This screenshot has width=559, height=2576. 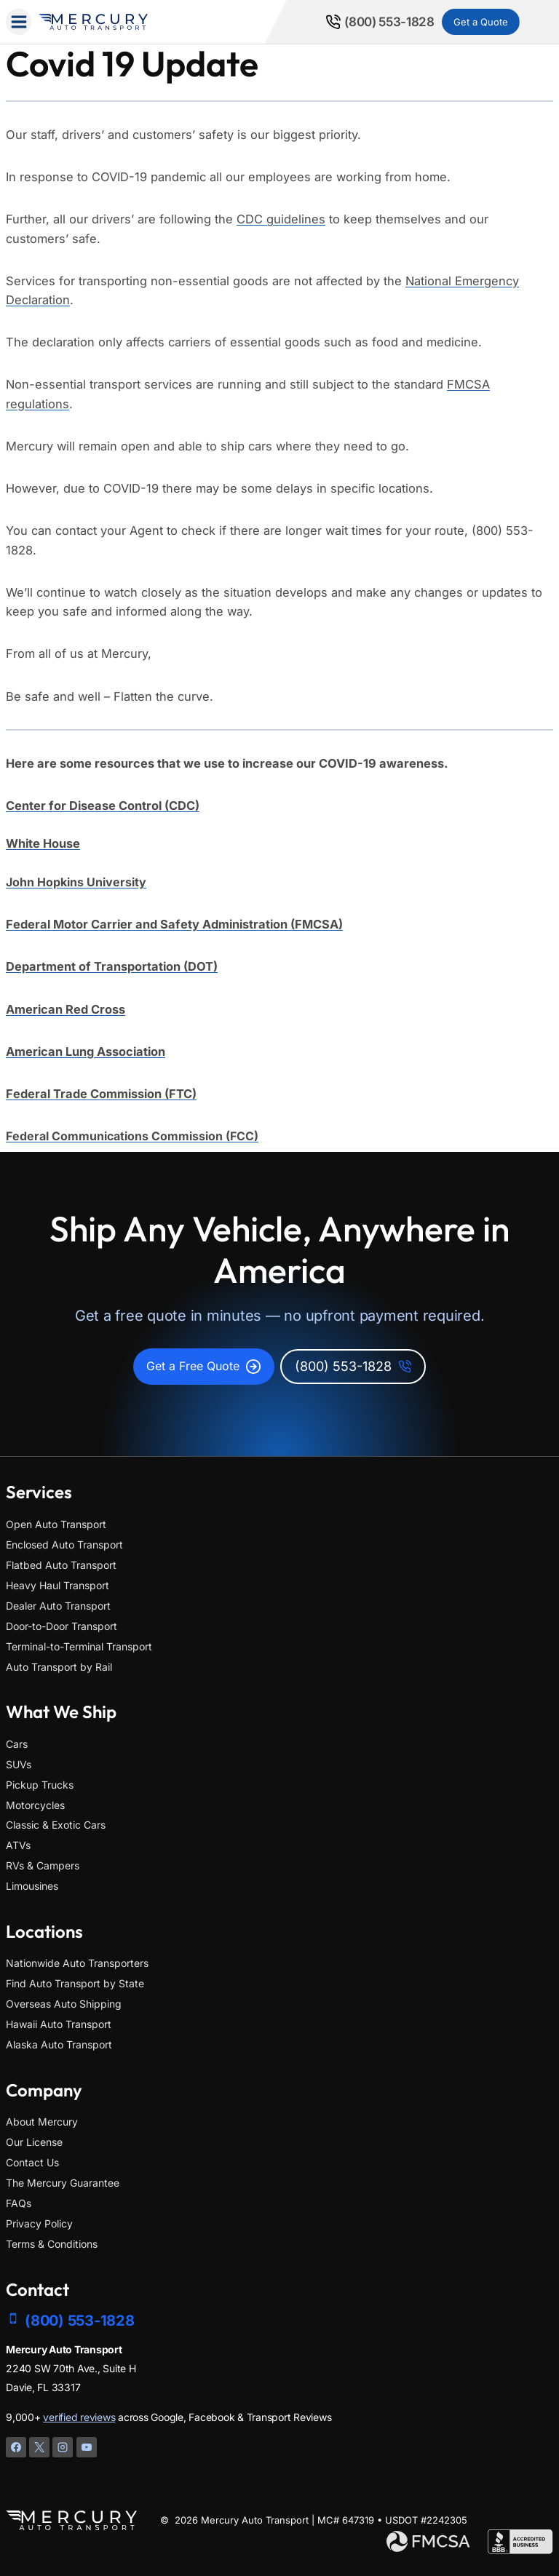 What do you see at coordinates (62, 2447) in the screenshot?
I see `[Instagram]` at bounding box center [62, 2447].